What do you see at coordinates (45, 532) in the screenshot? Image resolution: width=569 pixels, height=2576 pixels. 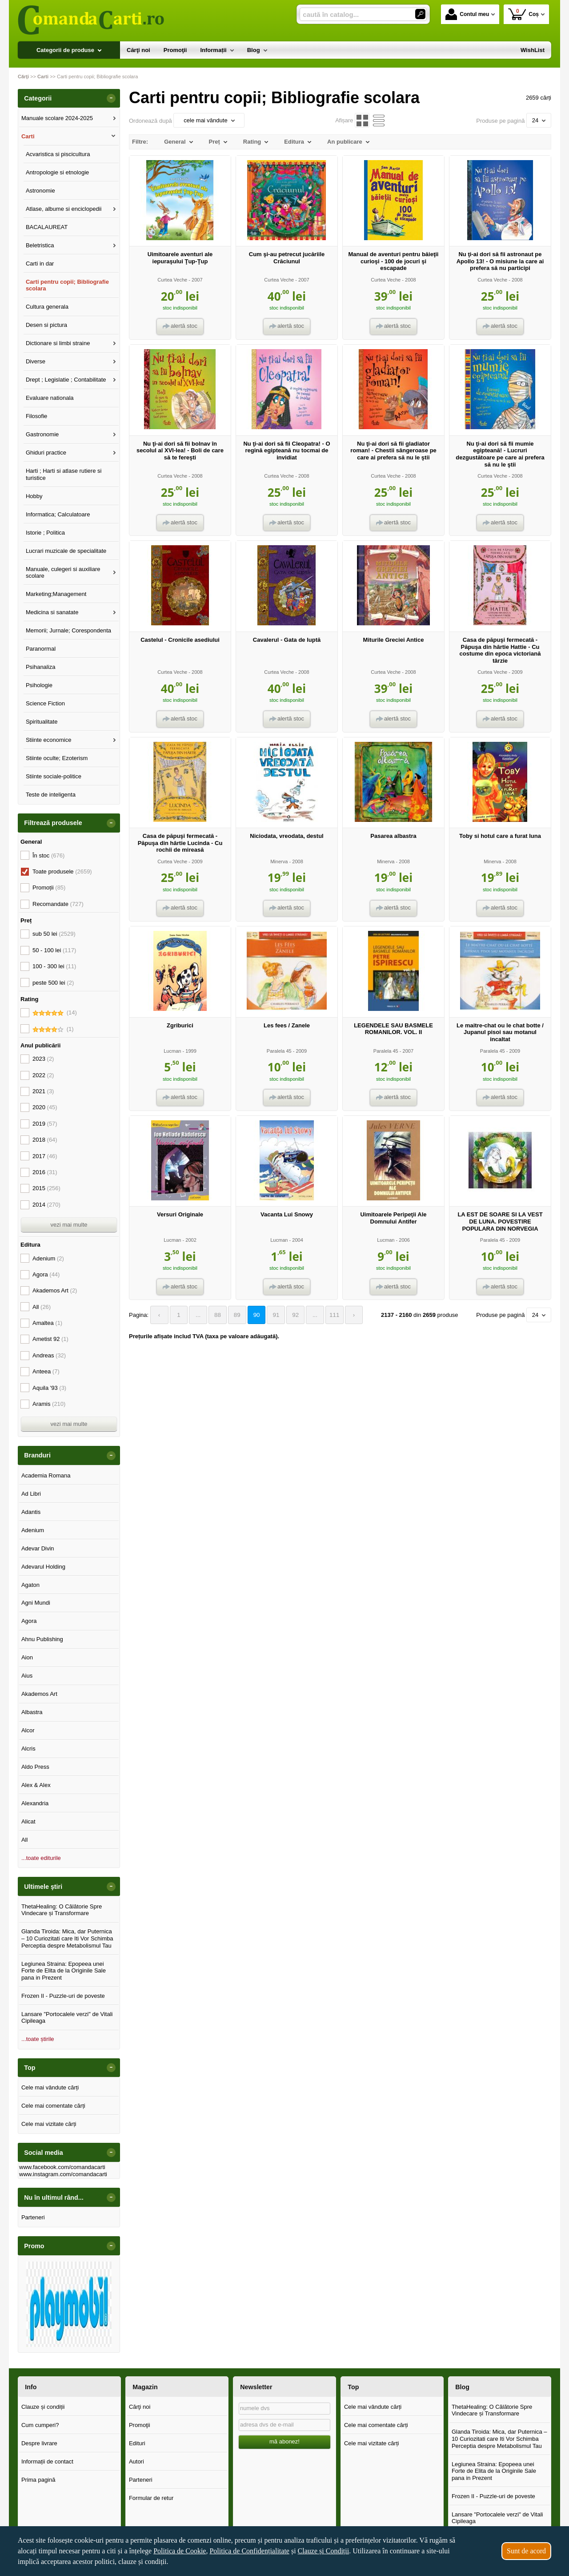 I see `Istorie ; Politica` at bounding box center [45, 532].